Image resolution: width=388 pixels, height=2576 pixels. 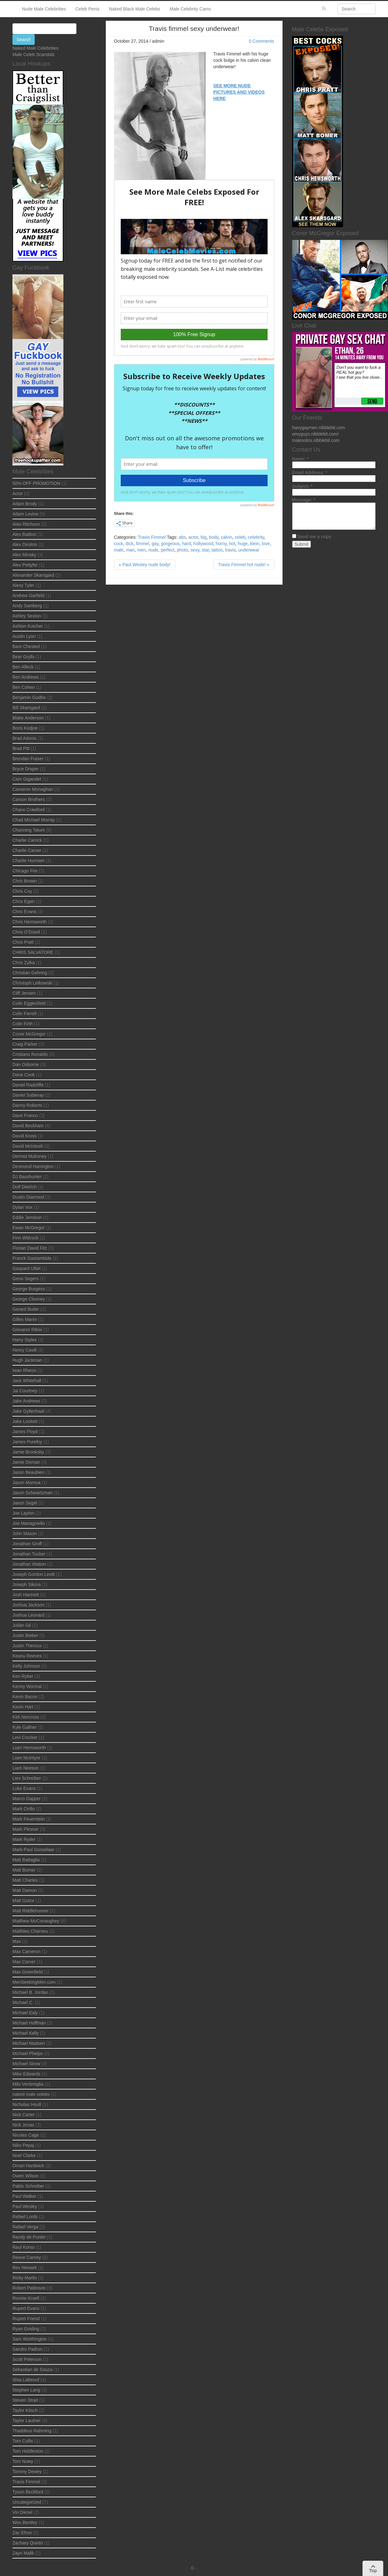 What do you see at coordinates (168, 549) in the screenshot?
I see `perfect` at bounding box center [168, 549].